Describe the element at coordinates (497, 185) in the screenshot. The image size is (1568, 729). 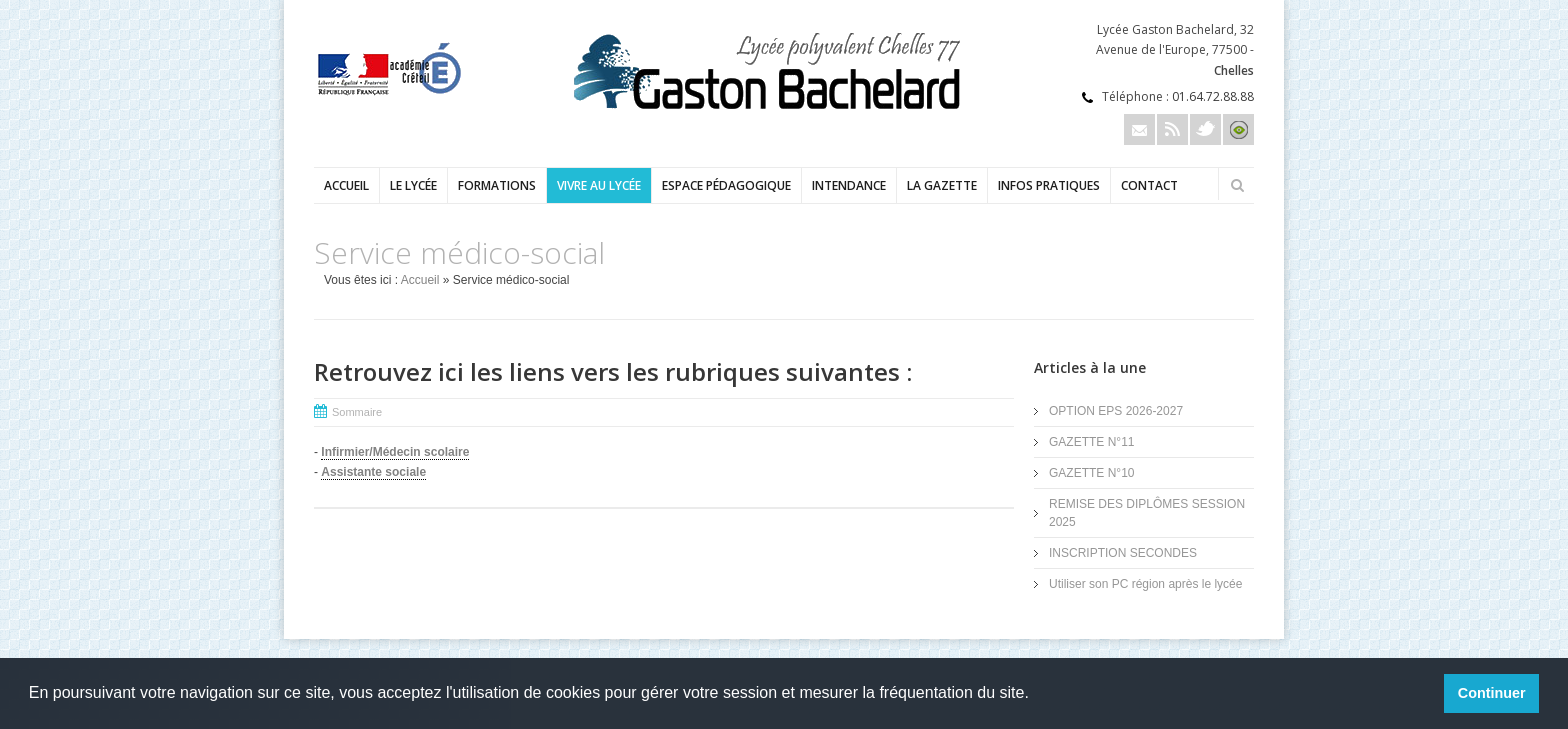
I see `Formations` at that location.